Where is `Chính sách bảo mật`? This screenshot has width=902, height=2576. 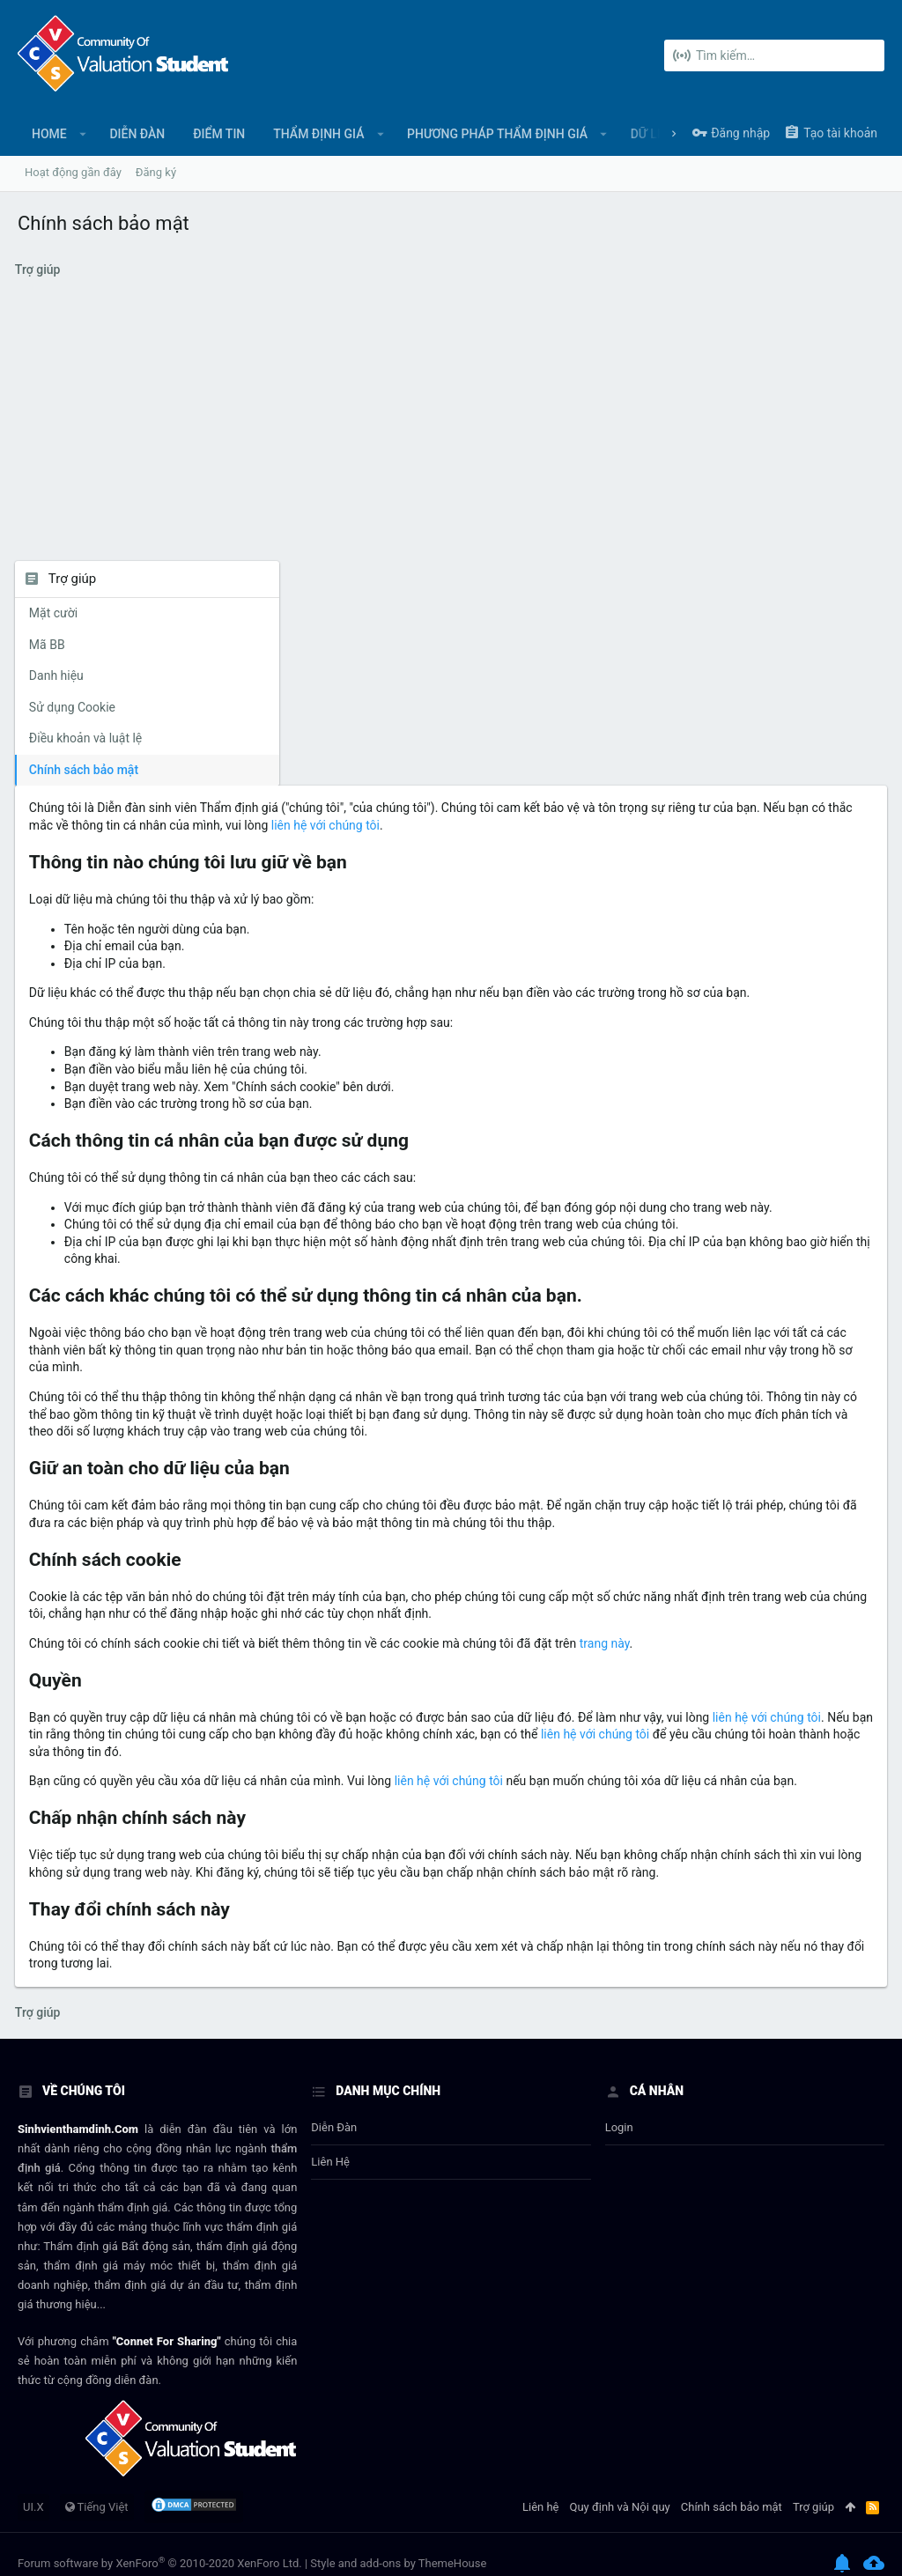 Chính sách bảo mật is located at coordinates (86, 770).